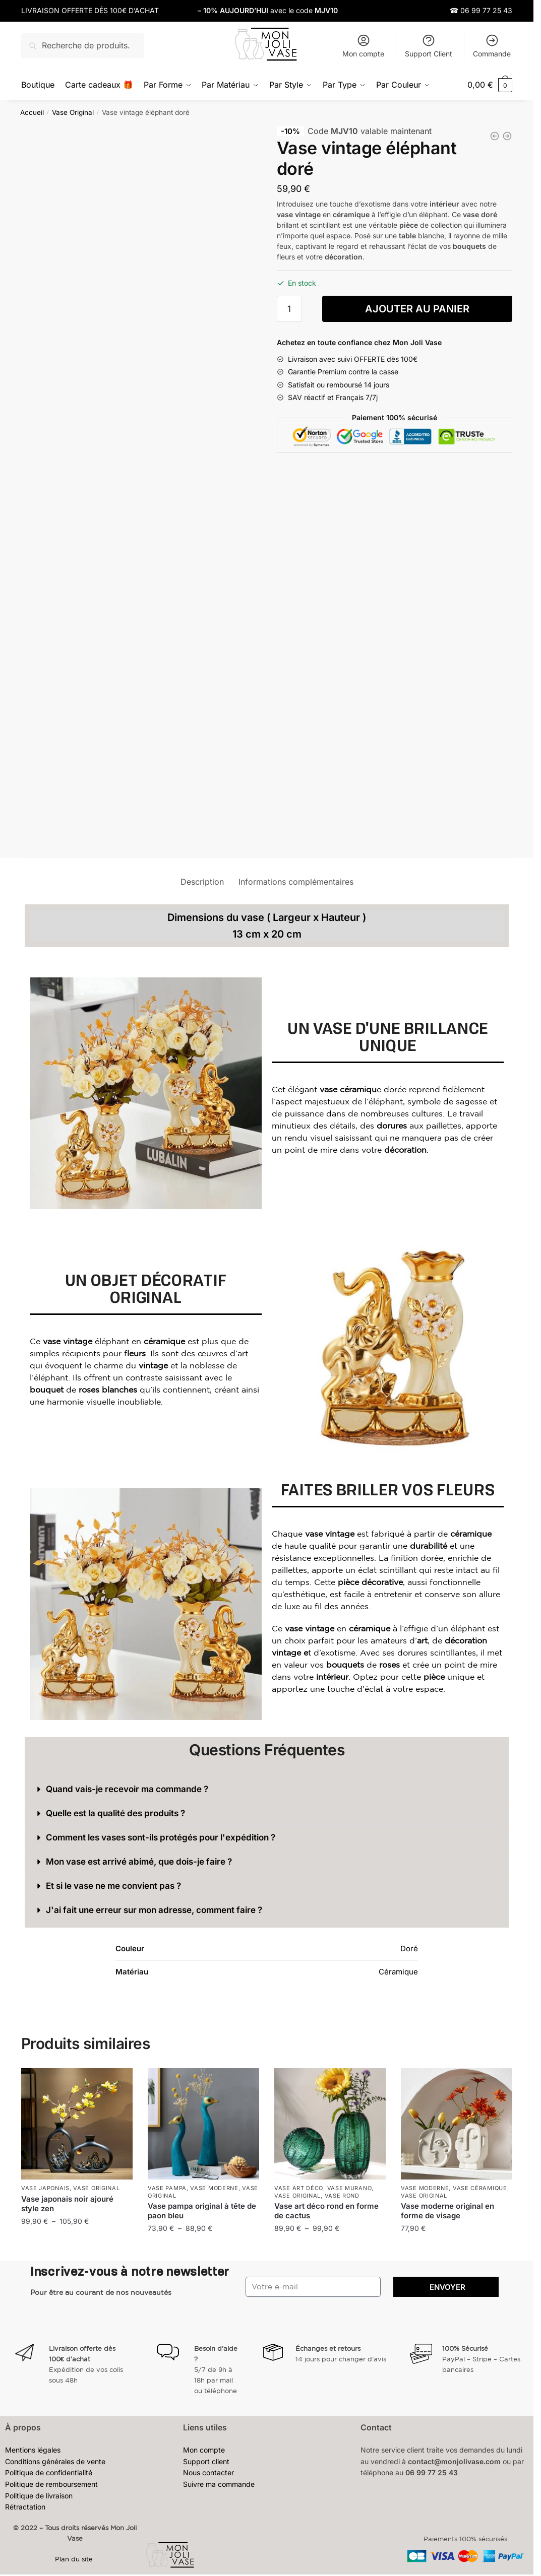 This screenshot has height=2576, width=541. Describe the element at coordinates (154, 1909) in the screenshot. I see `J'ai fait une erreur sur mon adresse, comment faire ?` at that location.